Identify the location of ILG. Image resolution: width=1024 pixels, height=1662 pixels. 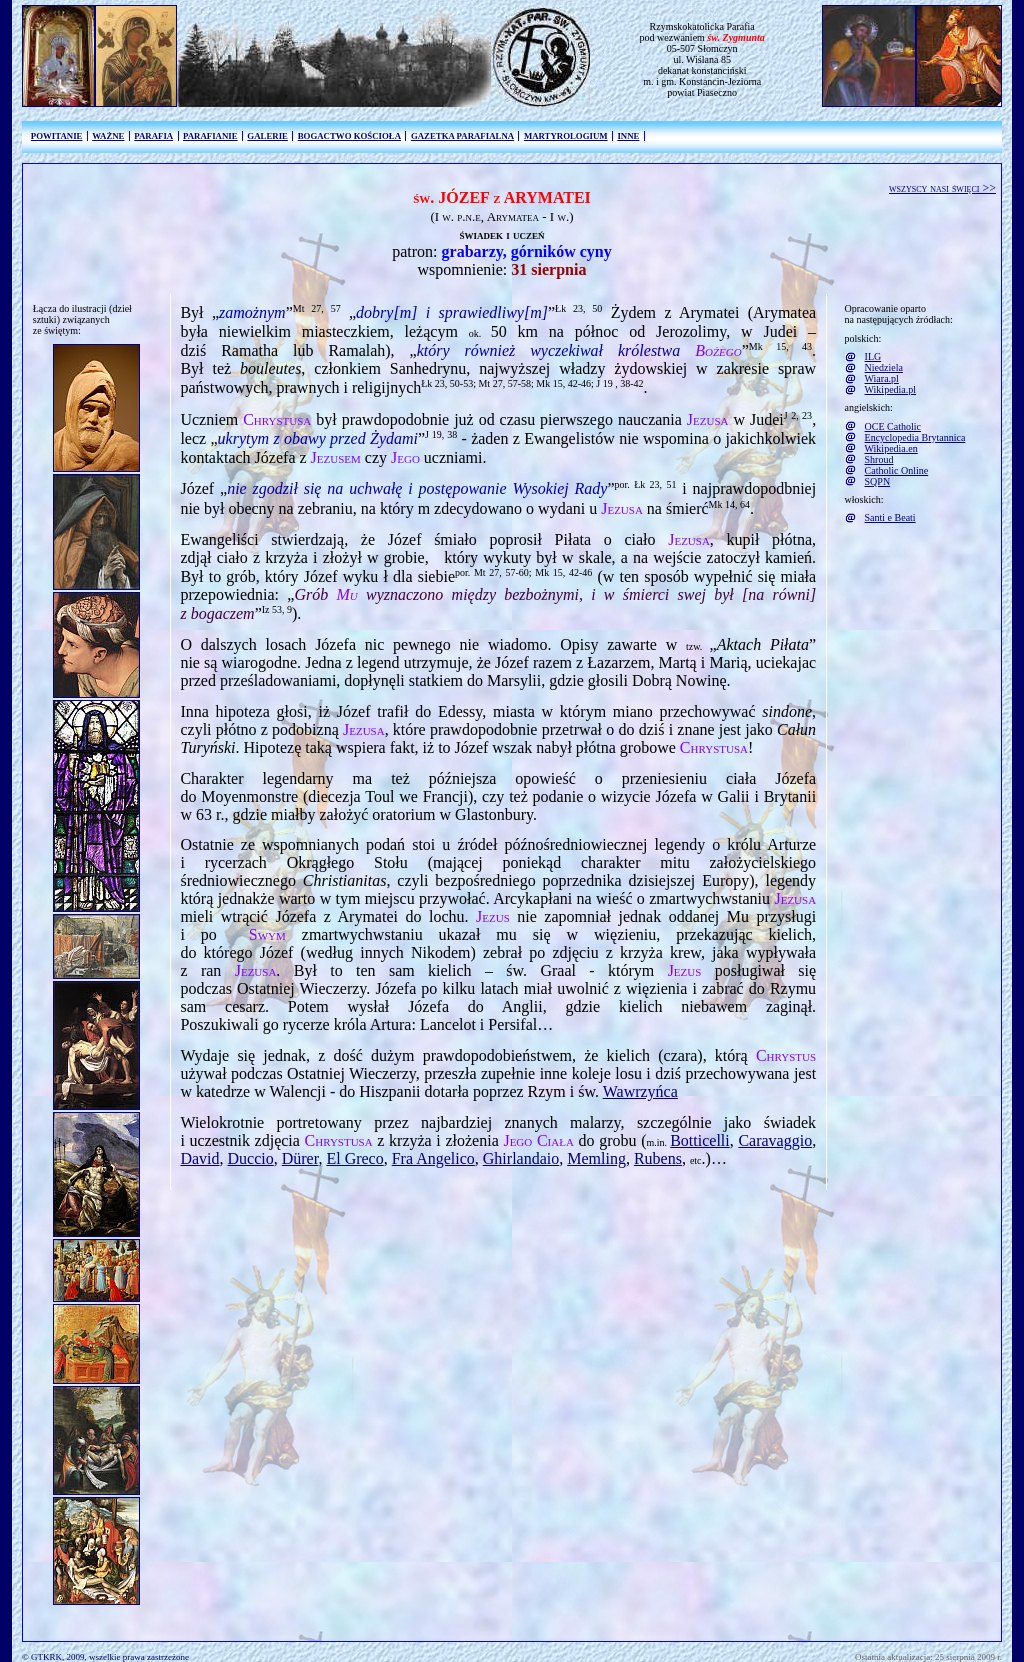
(873, 356).